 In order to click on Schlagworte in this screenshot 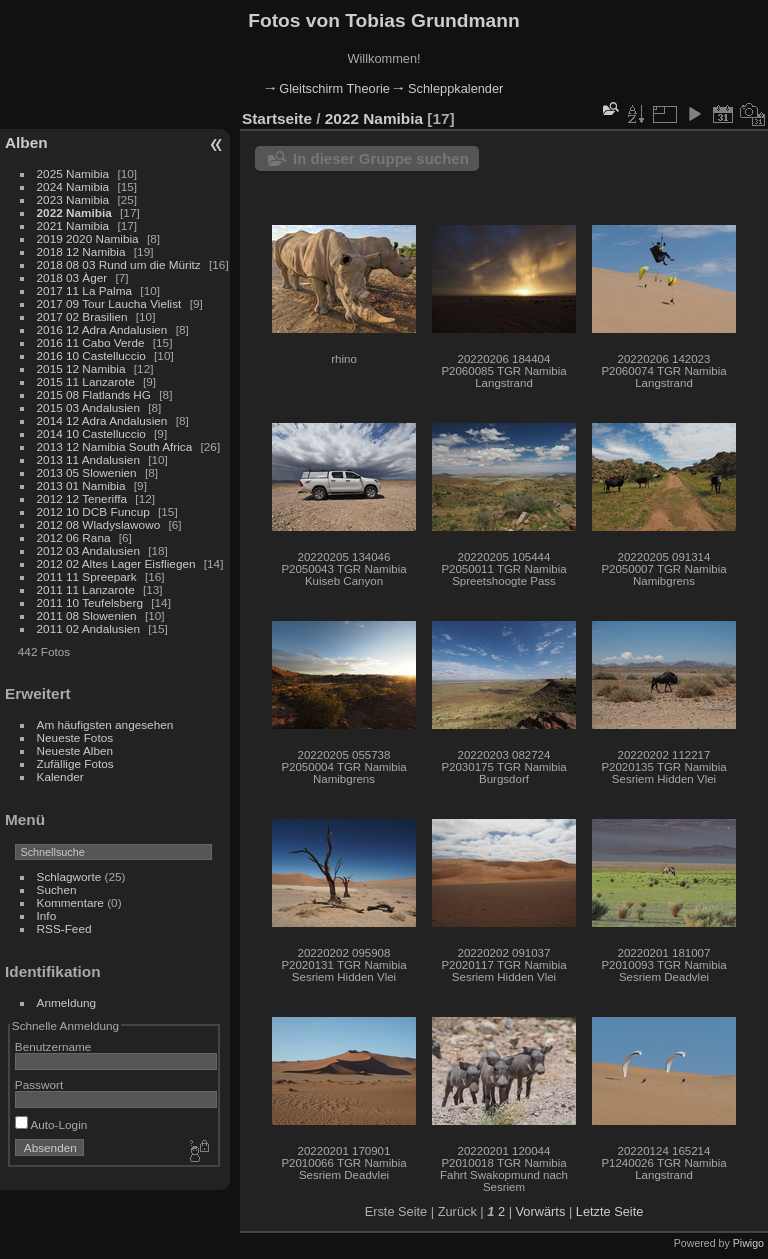, I will do `click(69, 876)`.